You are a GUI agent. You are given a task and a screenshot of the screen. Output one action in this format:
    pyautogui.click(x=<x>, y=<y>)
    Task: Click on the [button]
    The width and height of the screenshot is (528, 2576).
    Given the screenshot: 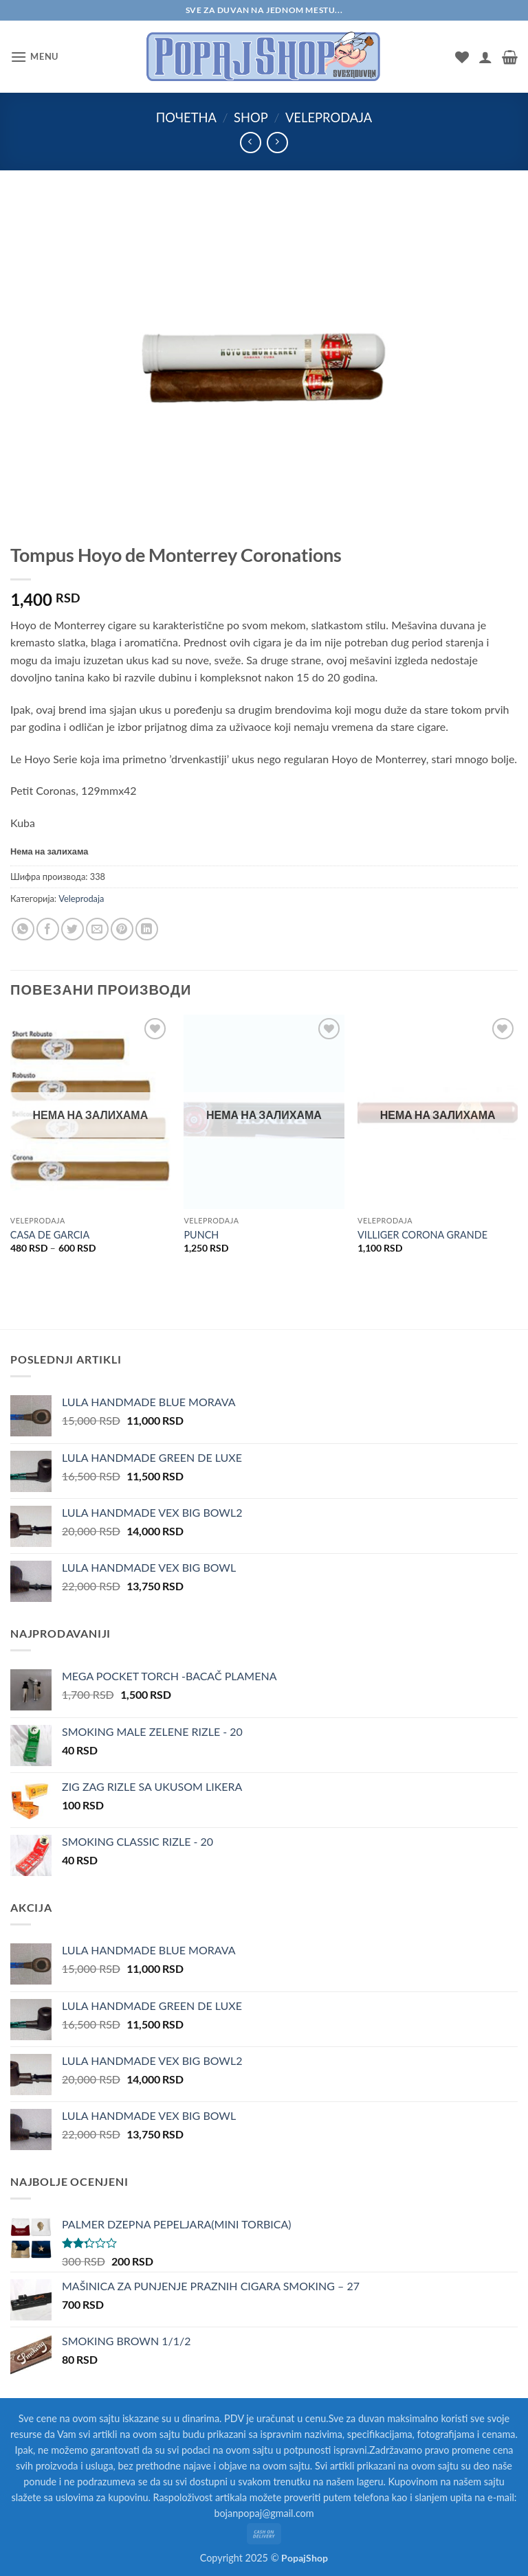 What is the action you would take?
    pyautogui.click(x=34, y=57)
    